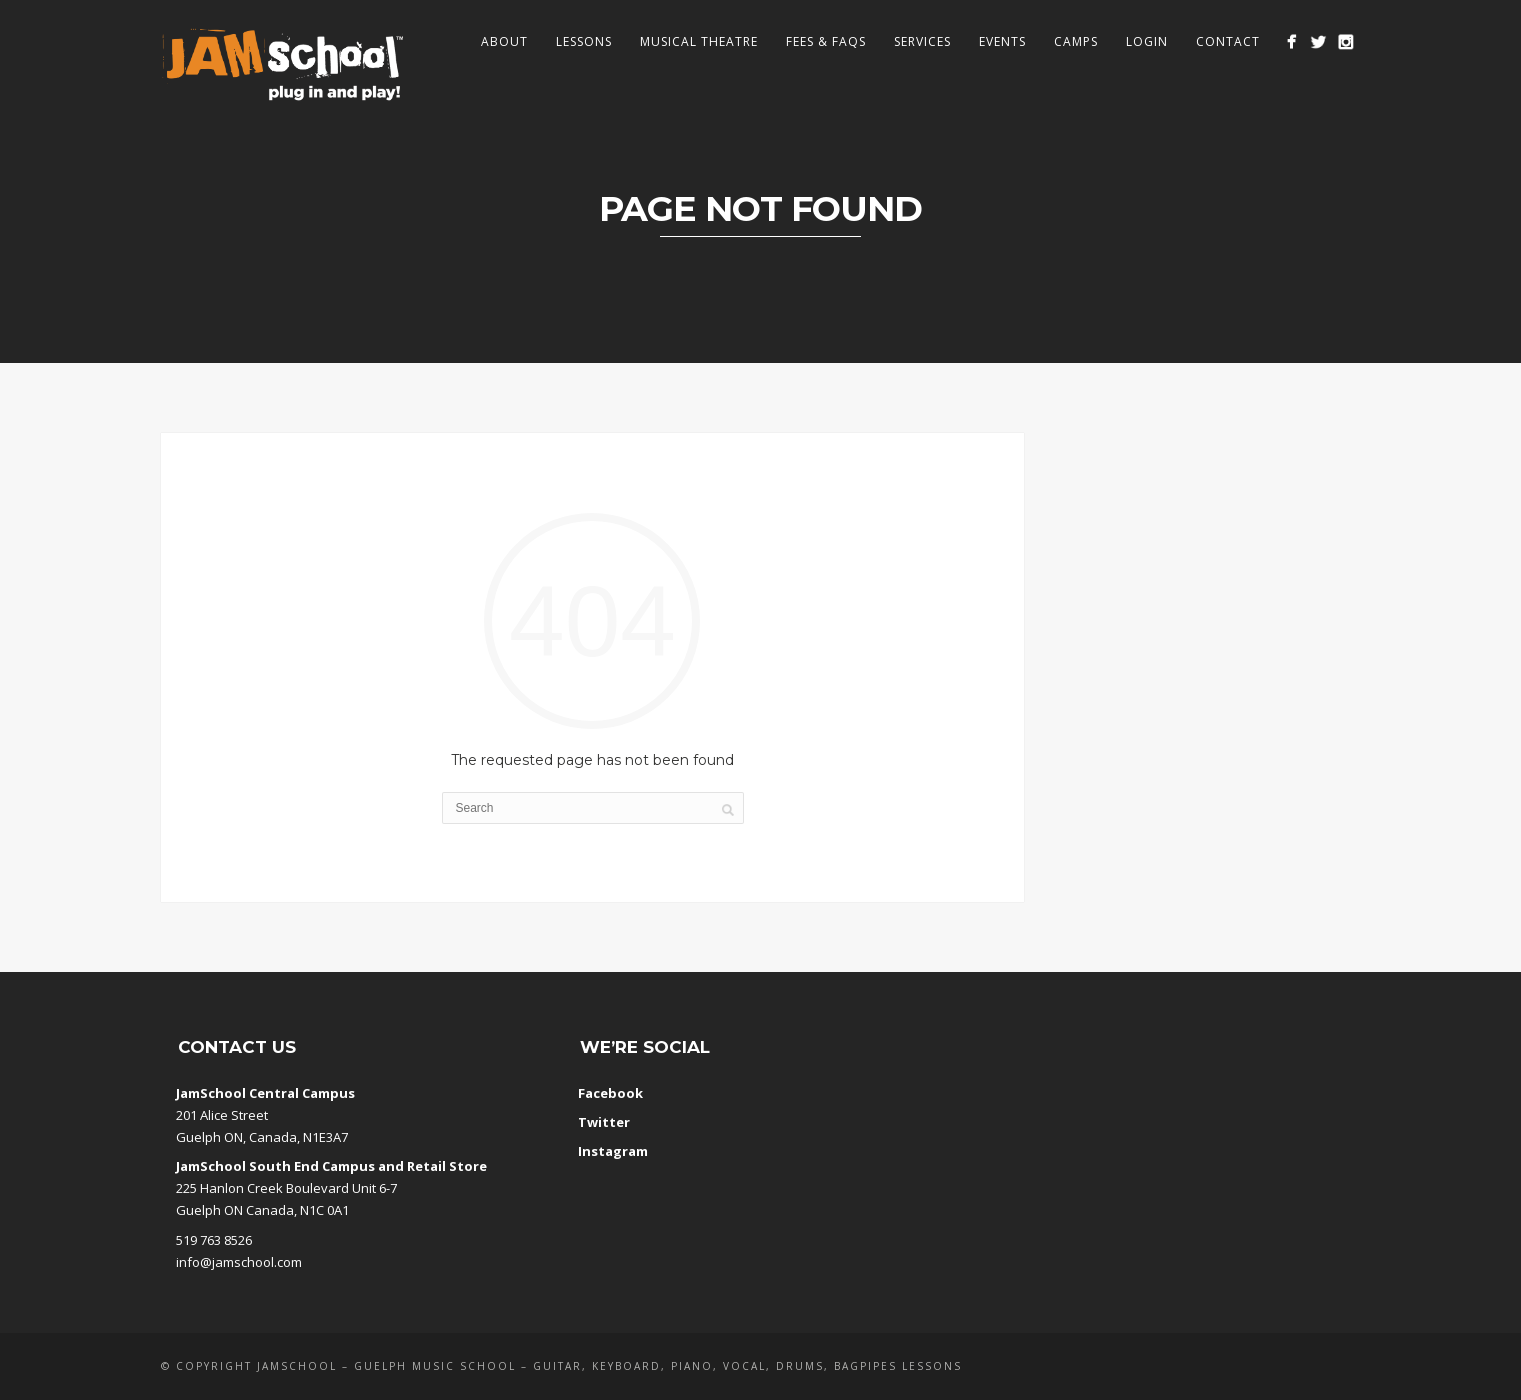 The width and height of the screenshot is (1521, 1400). I want to click on About, so click(504, 41).